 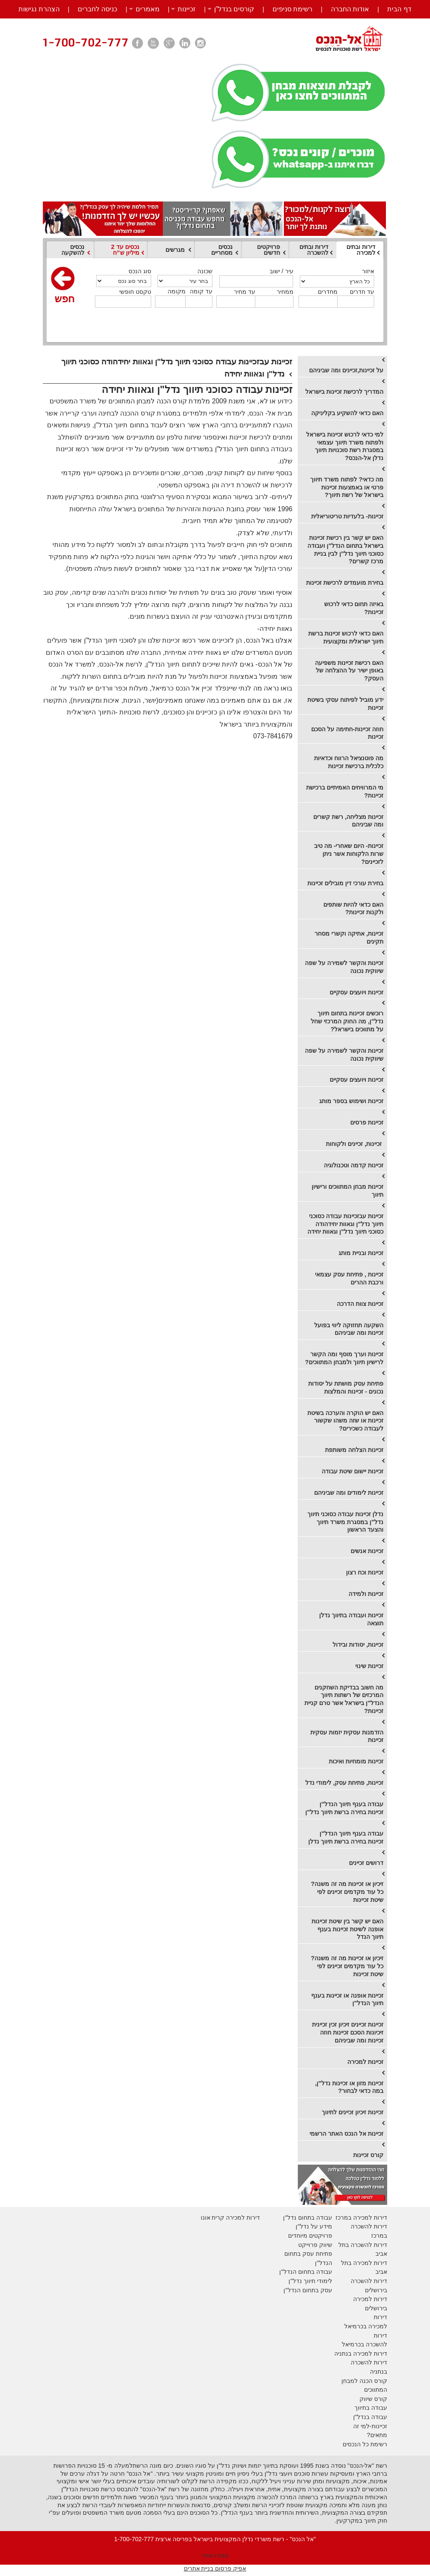 What do you see at coordinates (351, 1101) in the screenshot?
I see `זכיינות ושימוש בספר מותג` at bounding box center [351, 1101].